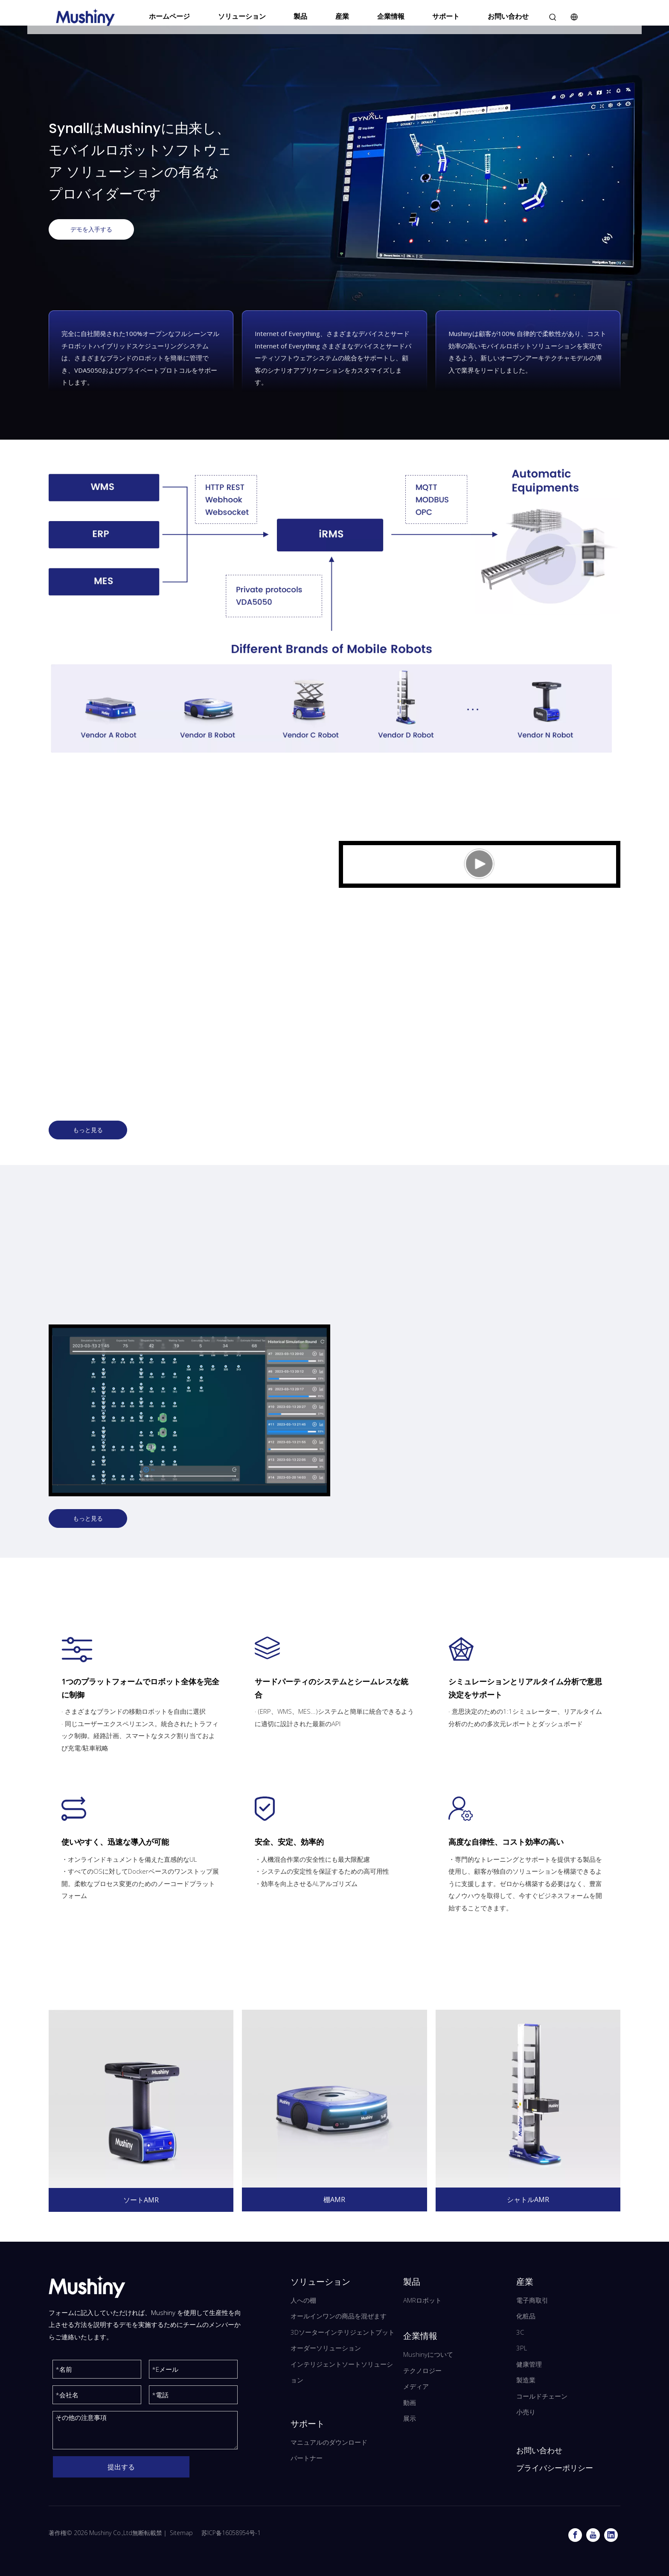  Describe the element at coordinates (409, 2402) in the screenshot. I see `動画` at that location.